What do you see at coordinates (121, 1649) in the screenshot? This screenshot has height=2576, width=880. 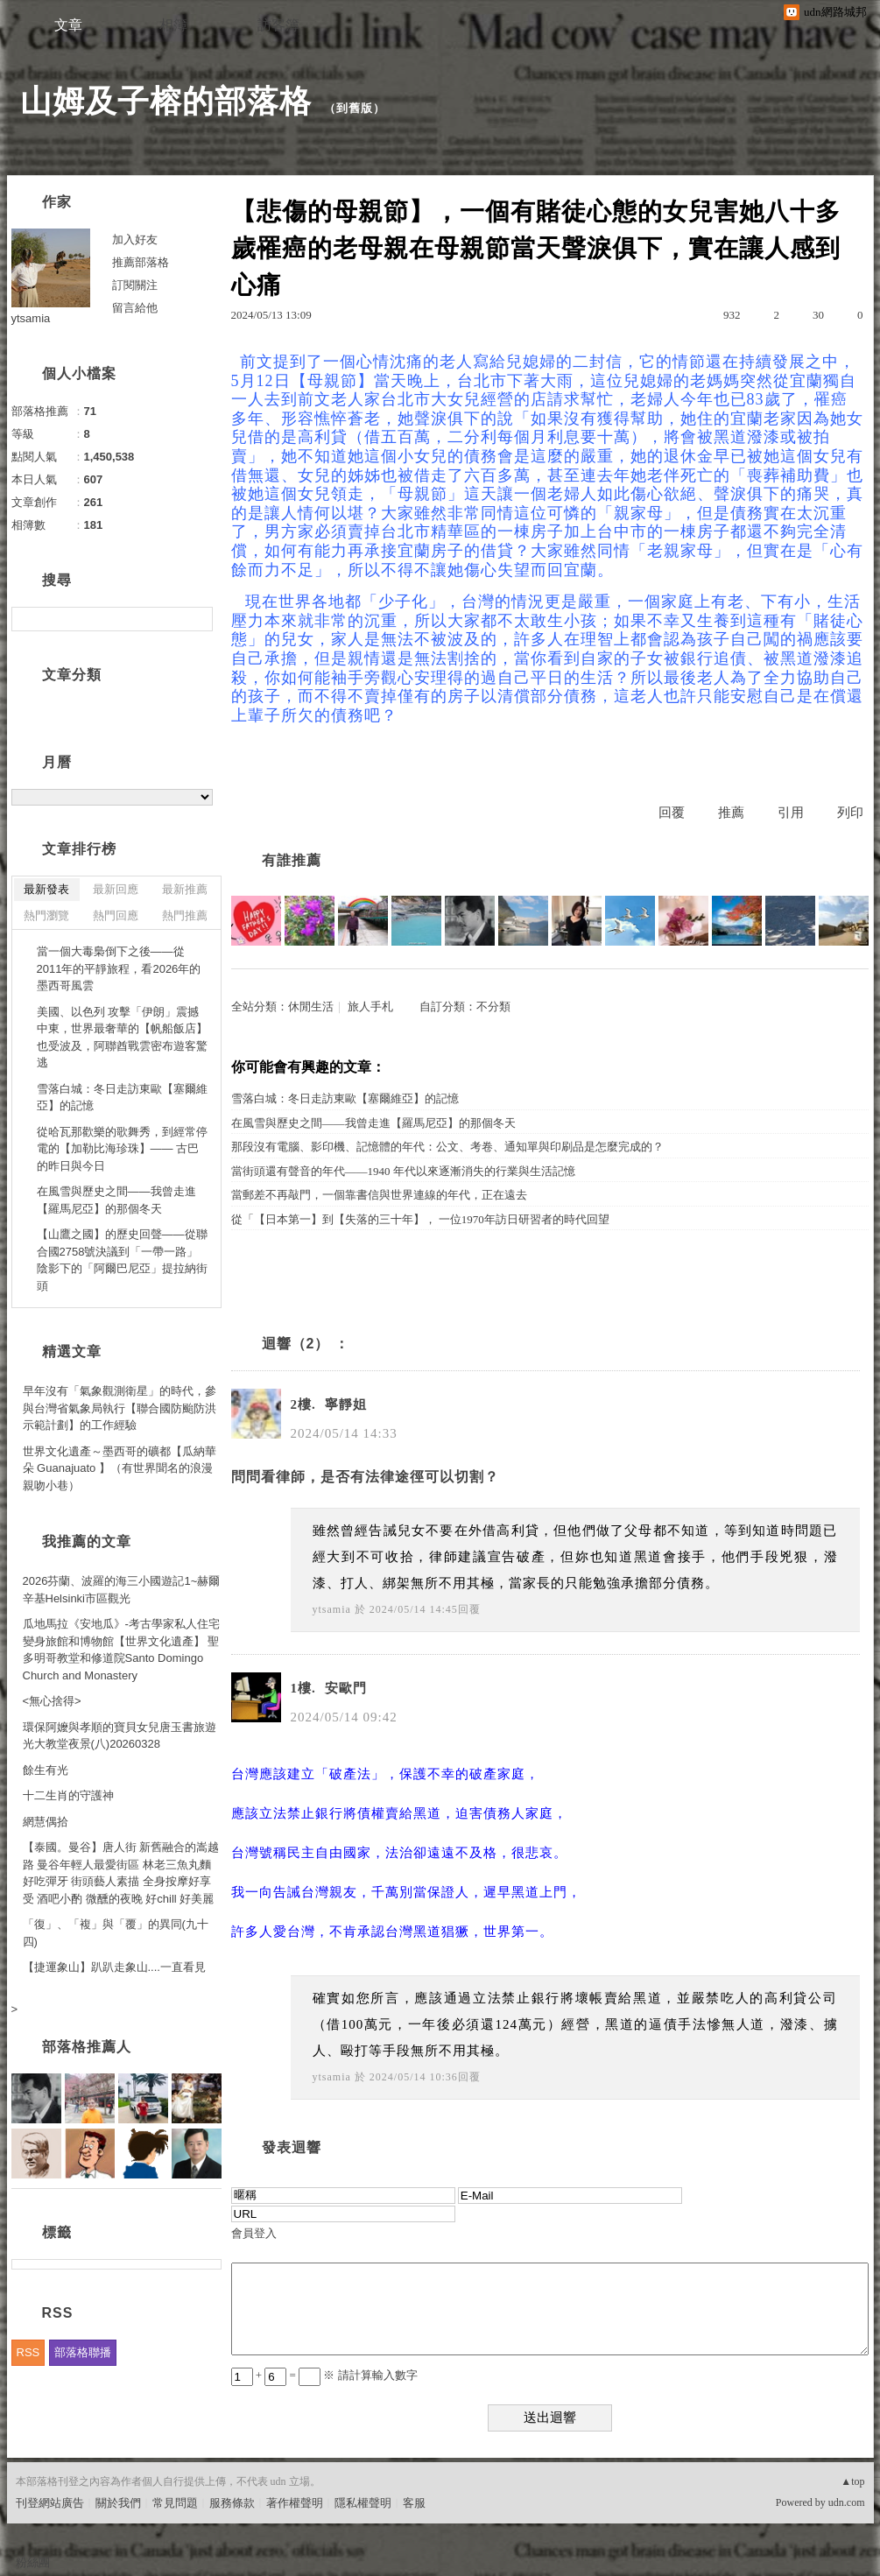 I see `瓜地馬拉《安地瓜》-考古學家私人住宅變身旅館和博物館【世界文化遺產】 聖多明哥教堂和修道院Santo Domingo Church and Monastery` at bounding box center [121, 1649].